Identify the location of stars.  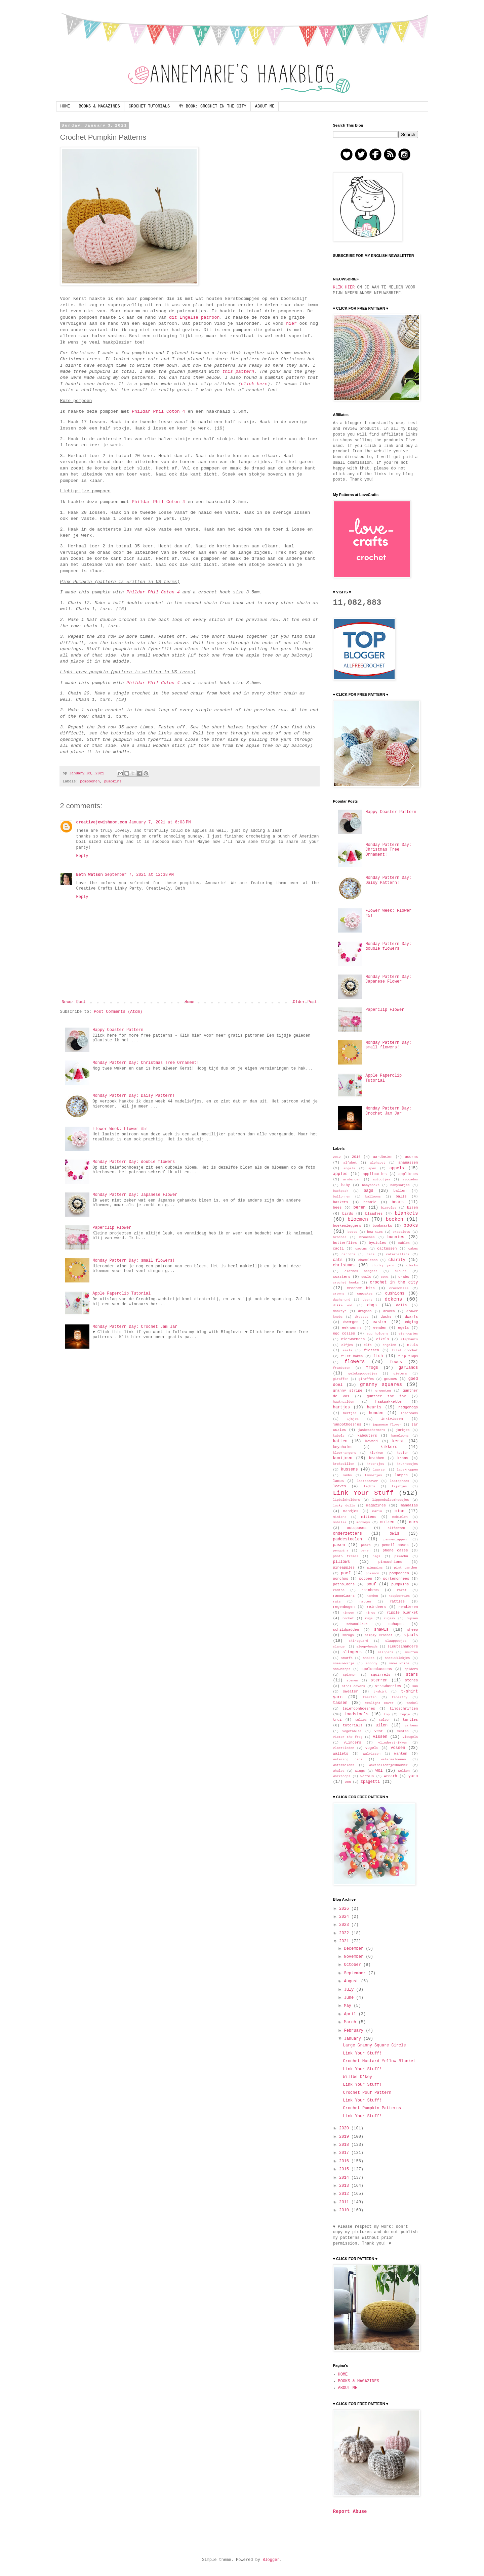
(412, 1674).